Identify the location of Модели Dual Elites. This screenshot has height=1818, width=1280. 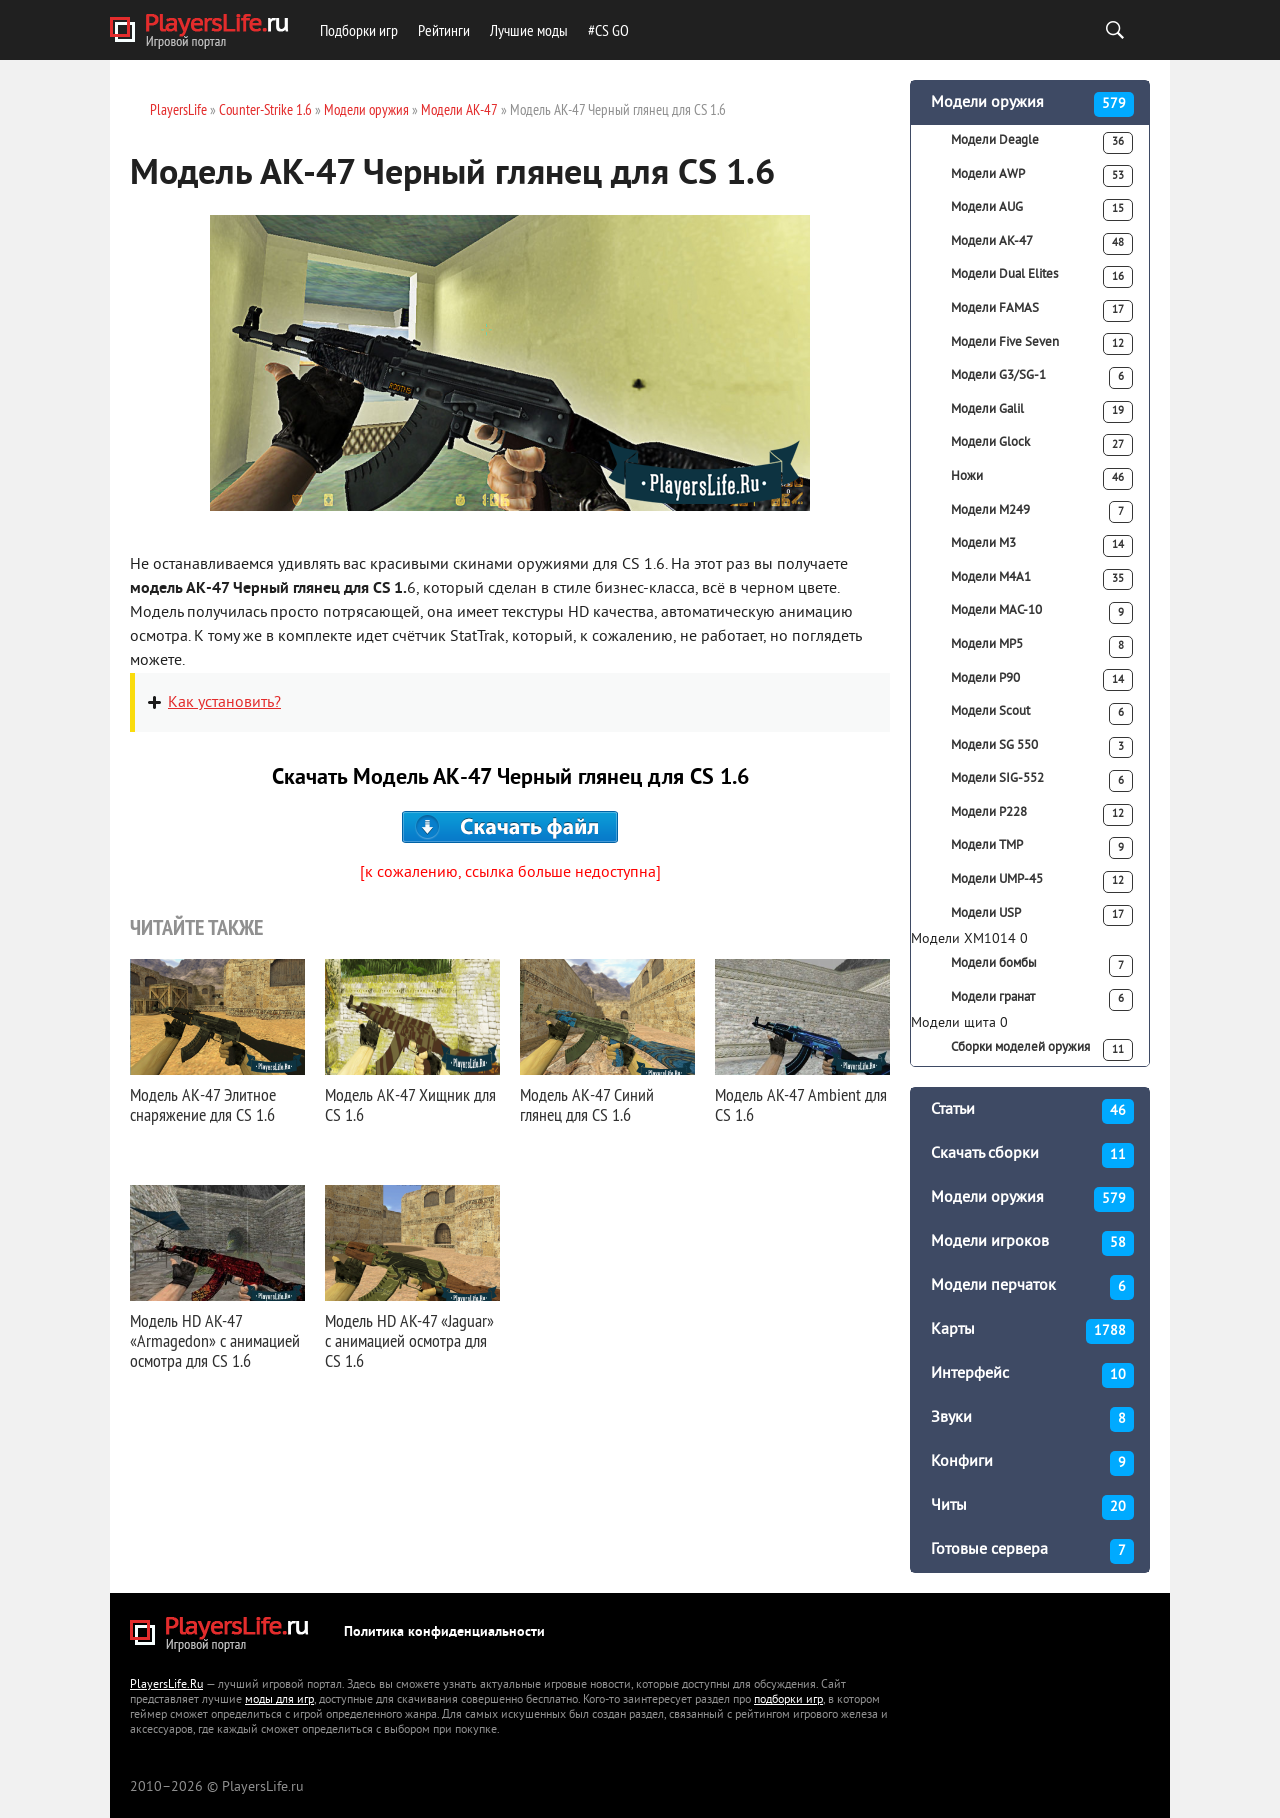
(1042, 277).